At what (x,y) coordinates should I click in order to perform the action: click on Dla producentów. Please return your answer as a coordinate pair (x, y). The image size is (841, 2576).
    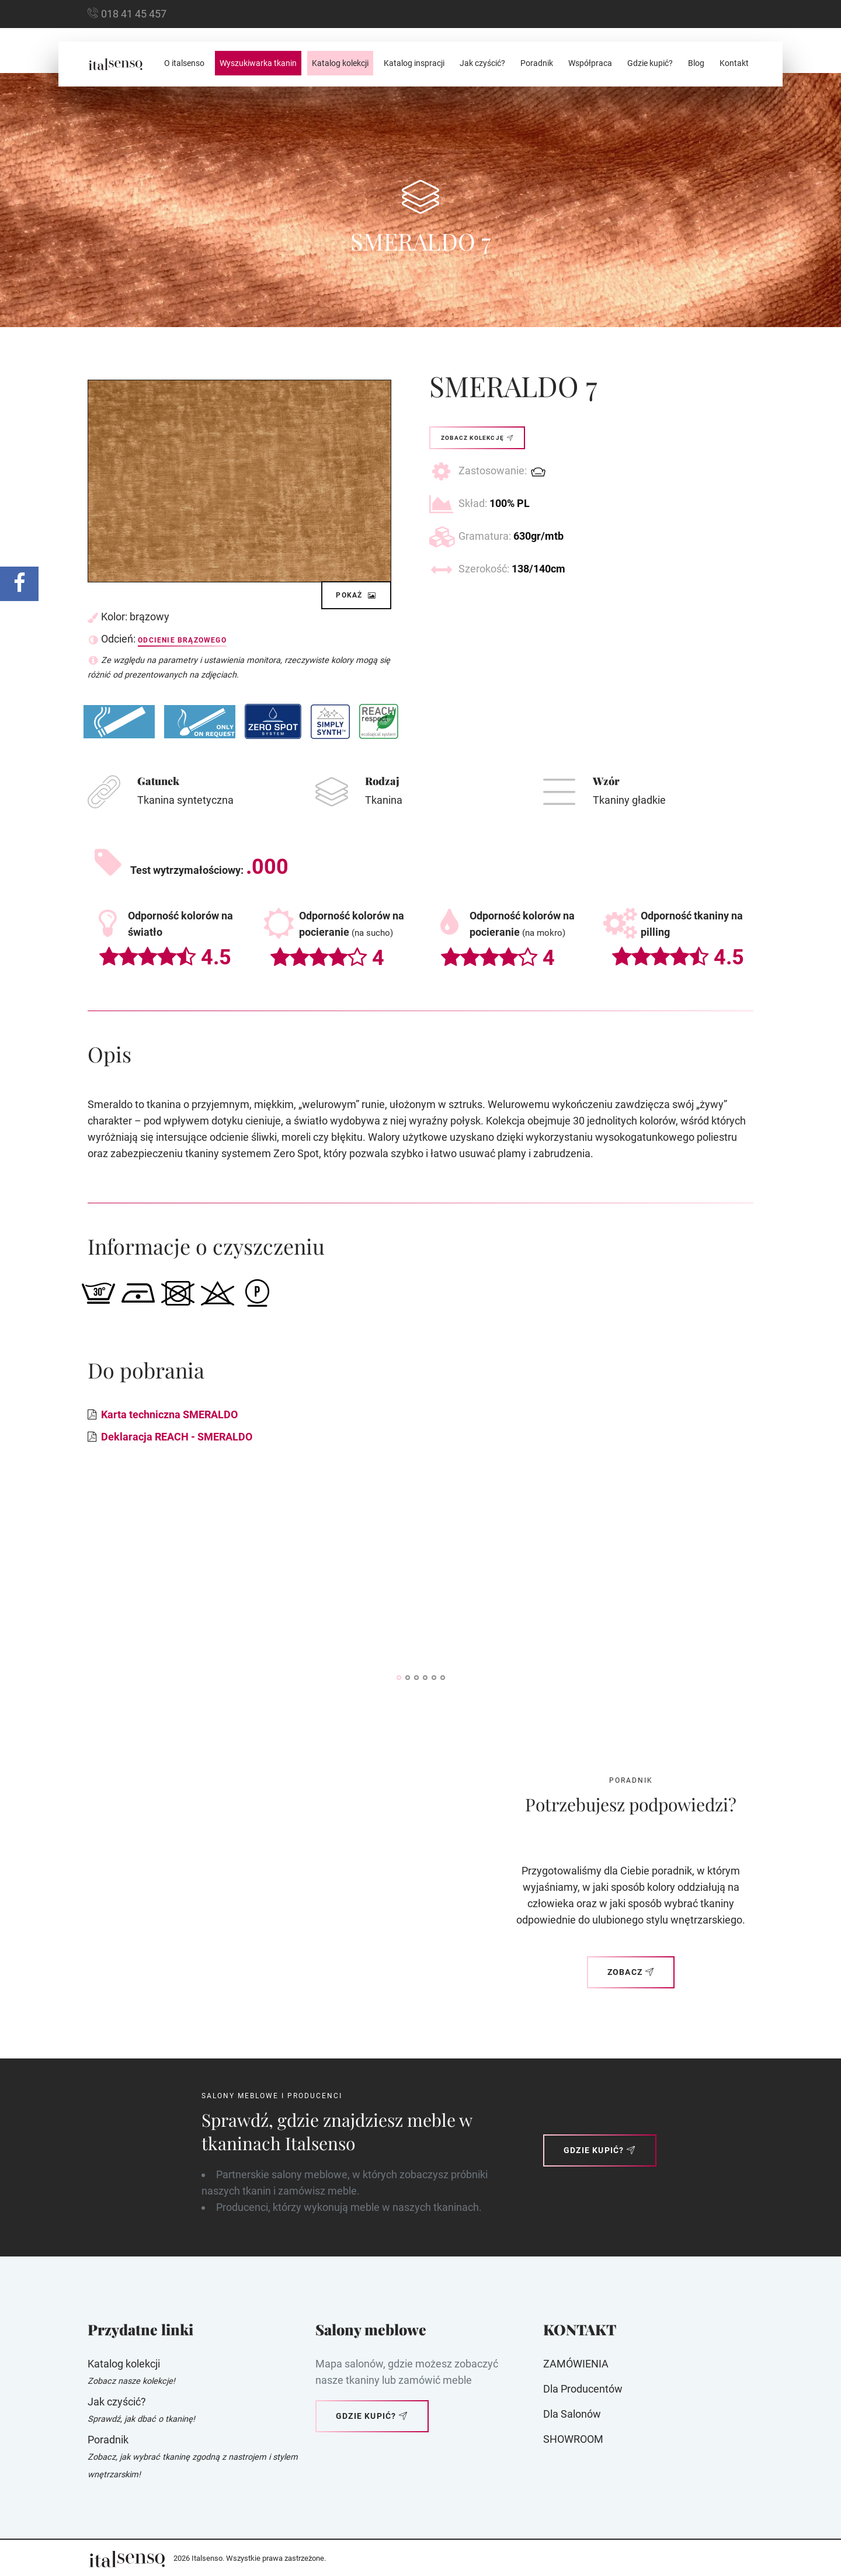
    Looking at the image, I should click on (583, 2389).